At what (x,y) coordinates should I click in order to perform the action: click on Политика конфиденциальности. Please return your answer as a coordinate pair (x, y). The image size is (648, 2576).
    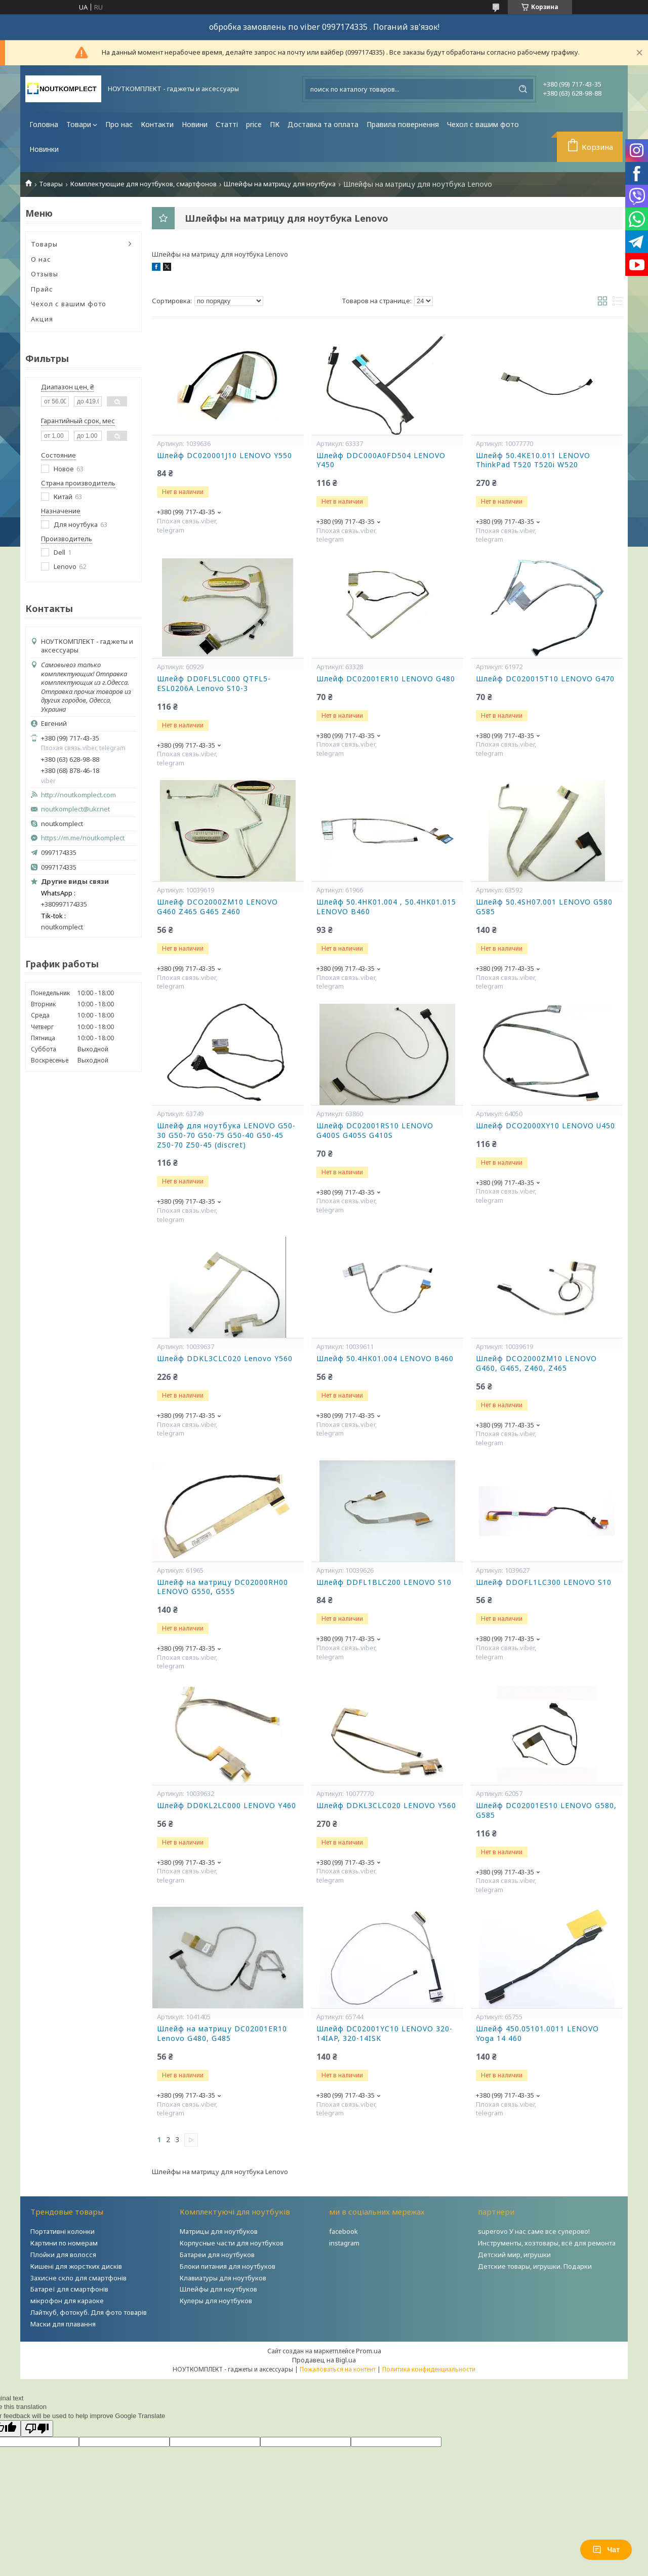
    Looking at the image, I should click on (428, 2369).